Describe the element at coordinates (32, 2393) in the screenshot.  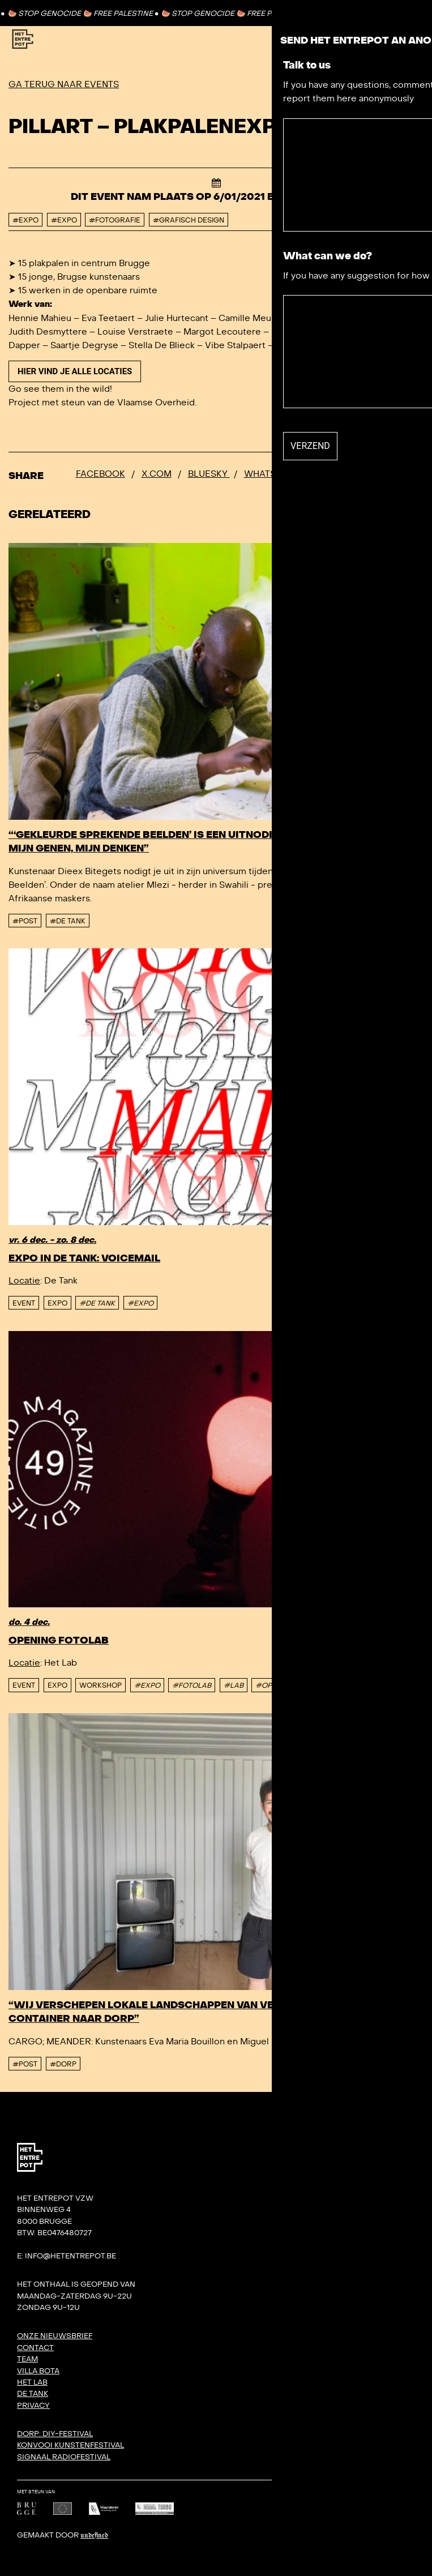
I see `De Tank` at that location.